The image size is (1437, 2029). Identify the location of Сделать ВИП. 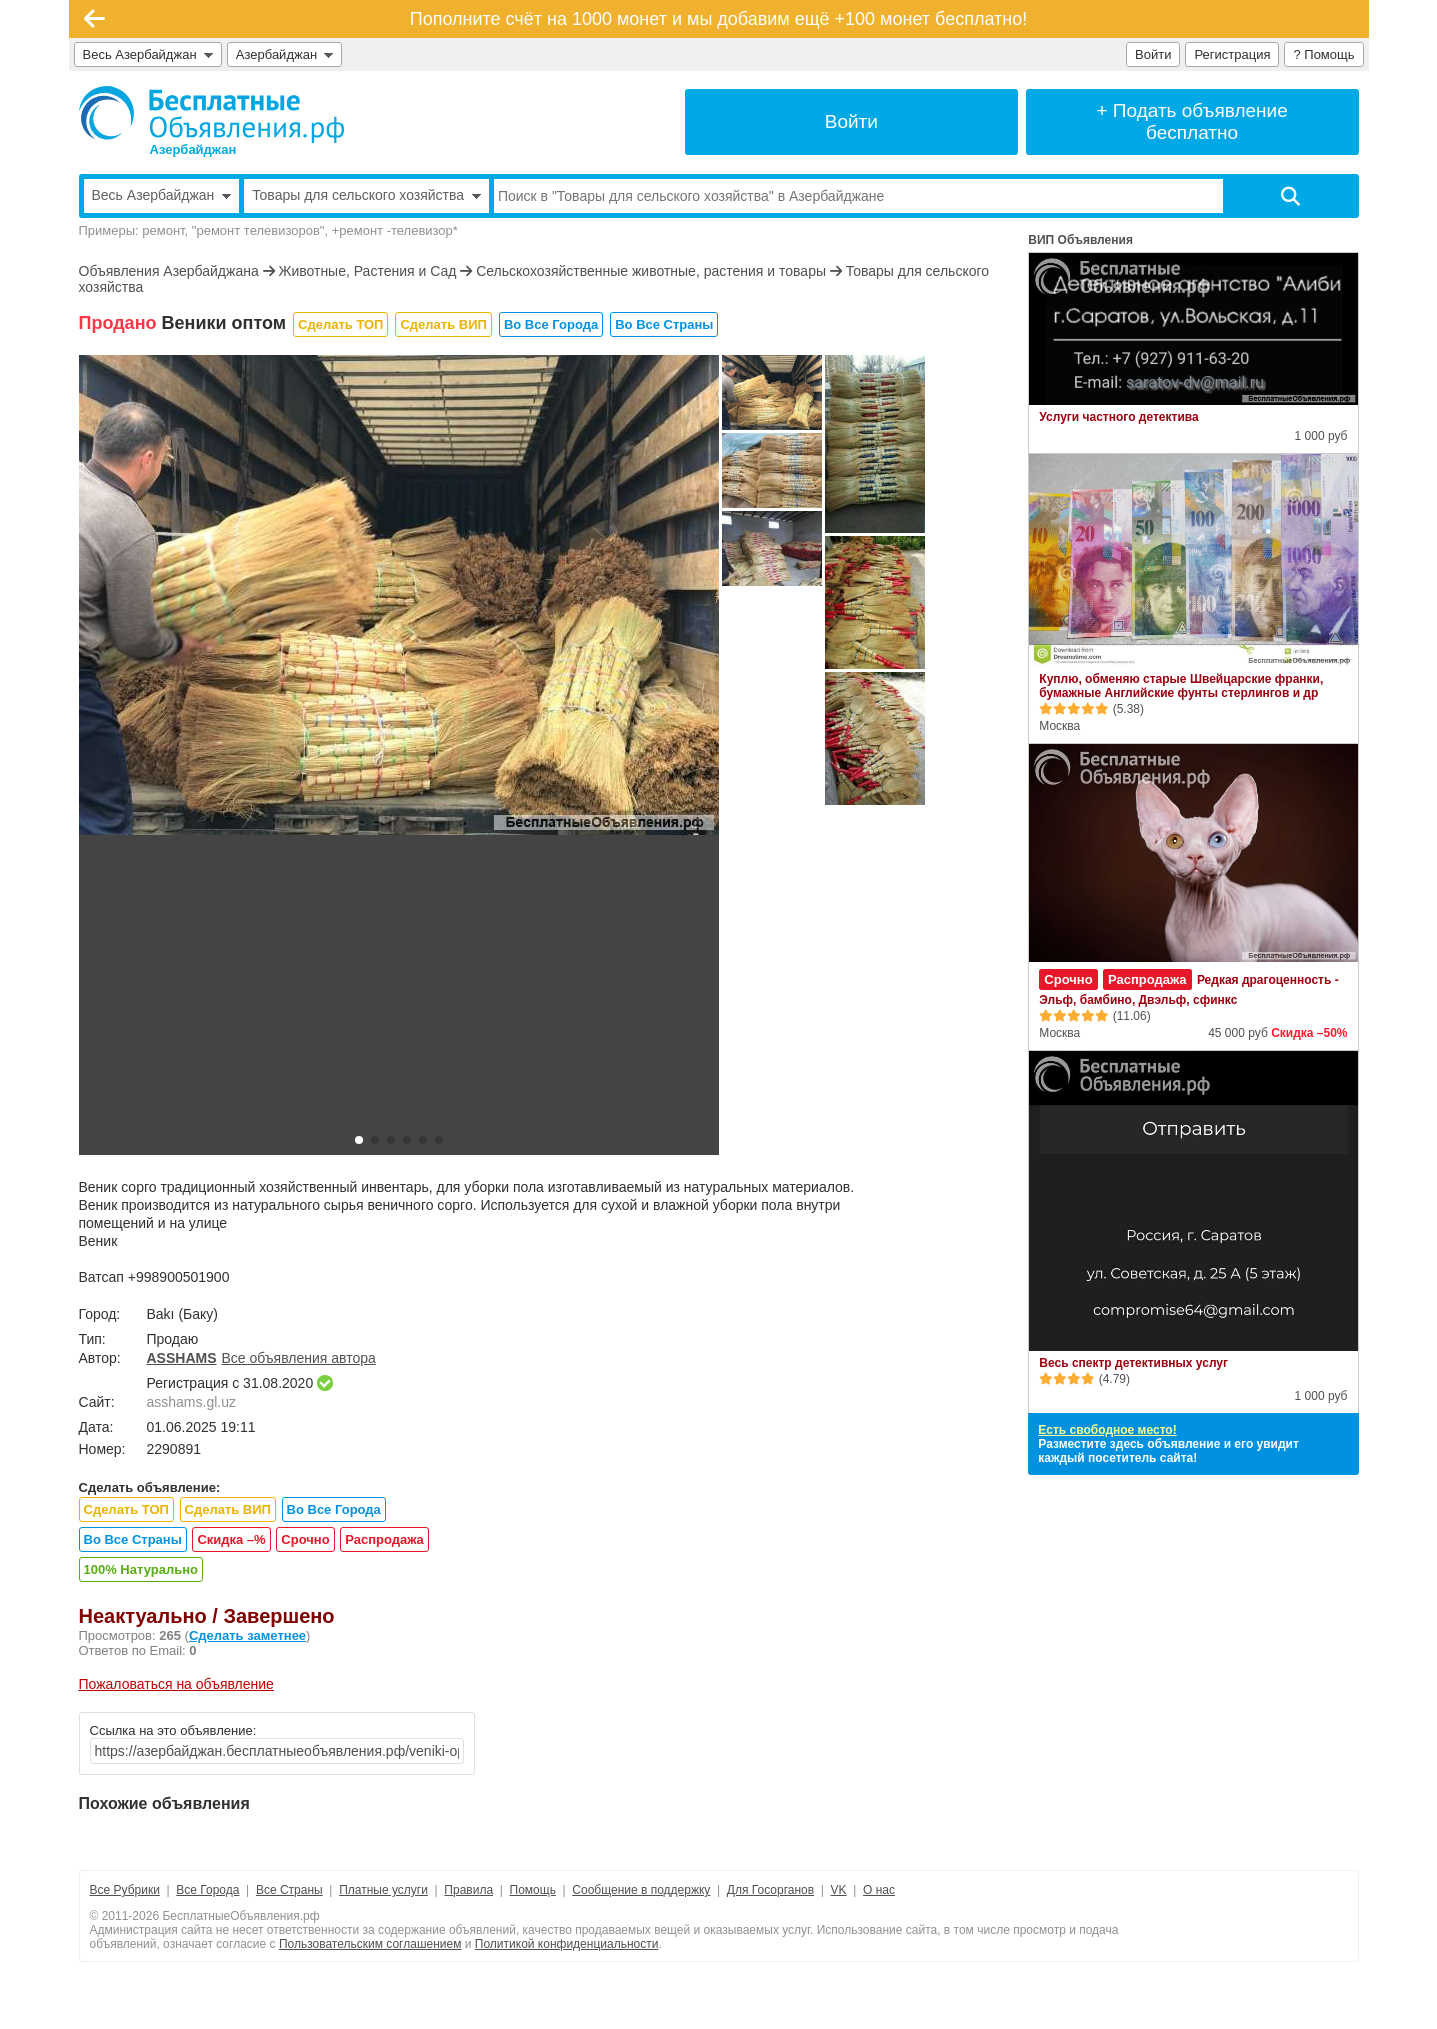
(443, 324).